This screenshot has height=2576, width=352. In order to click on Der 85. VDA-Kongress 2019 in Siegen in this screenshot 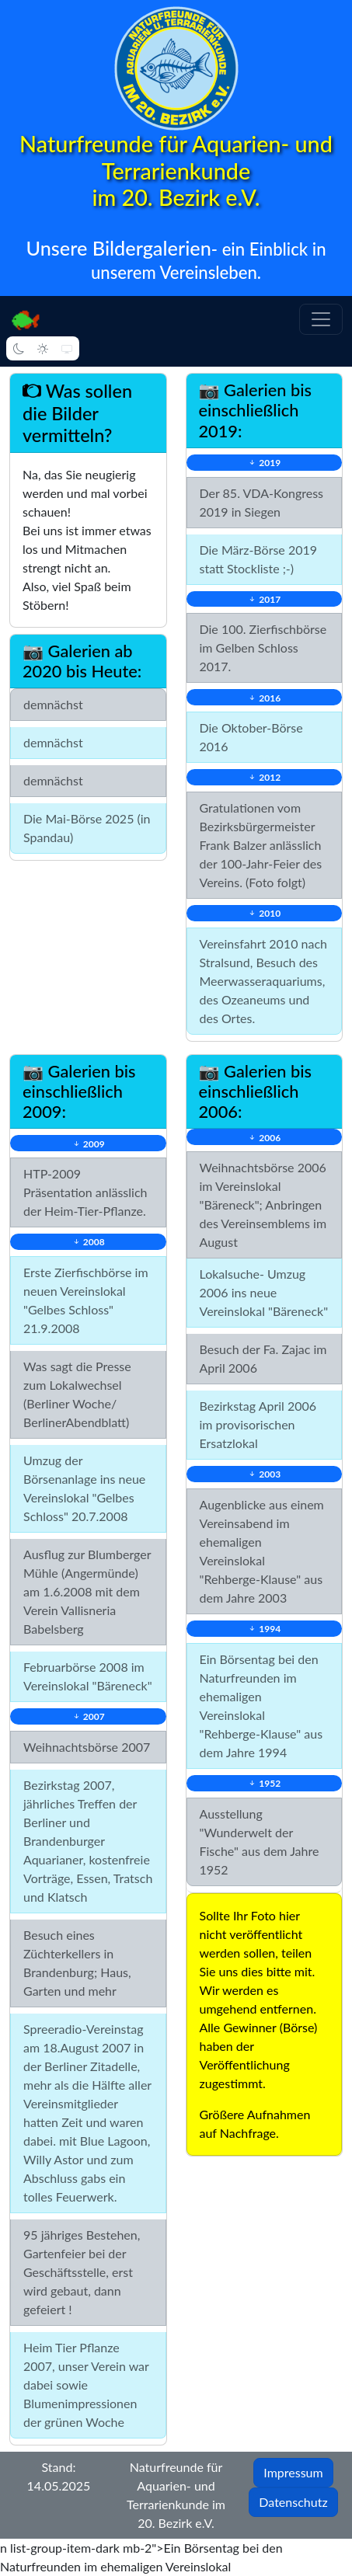, I will do `click(262, 502)`.